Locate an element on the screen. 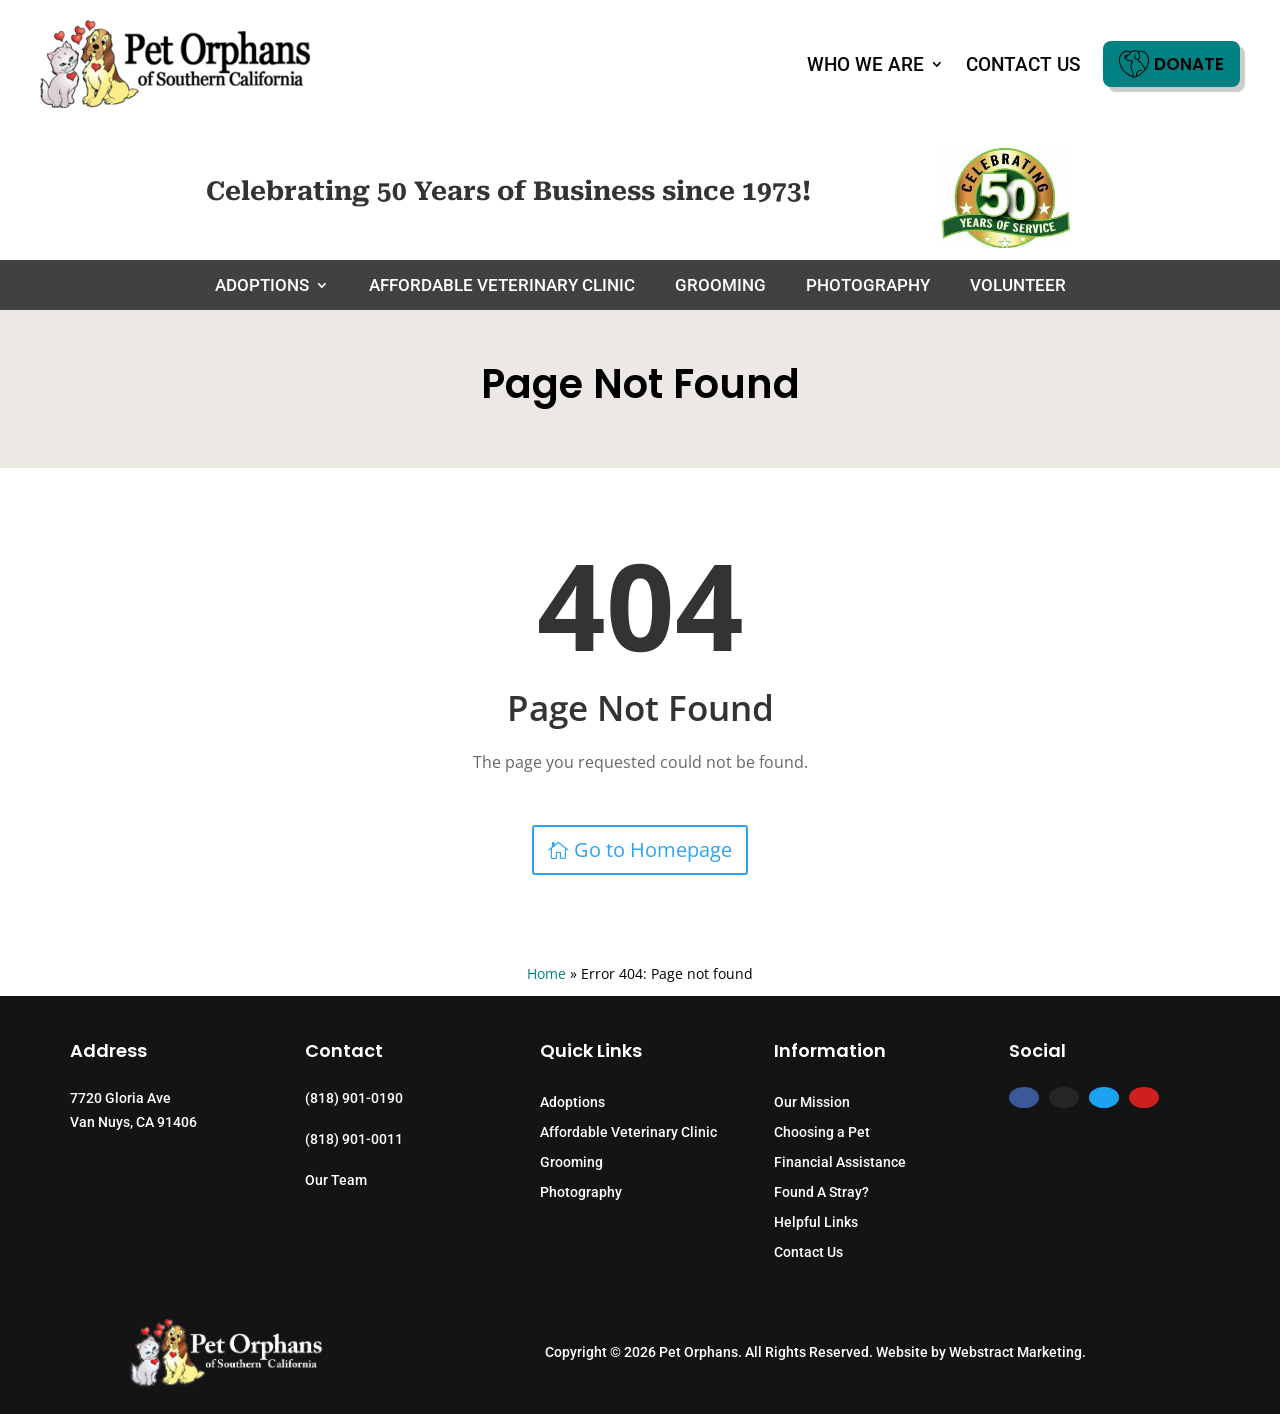 The image size is (1280, 1414). Found A Stray? is located at coordinates (821, 1192).